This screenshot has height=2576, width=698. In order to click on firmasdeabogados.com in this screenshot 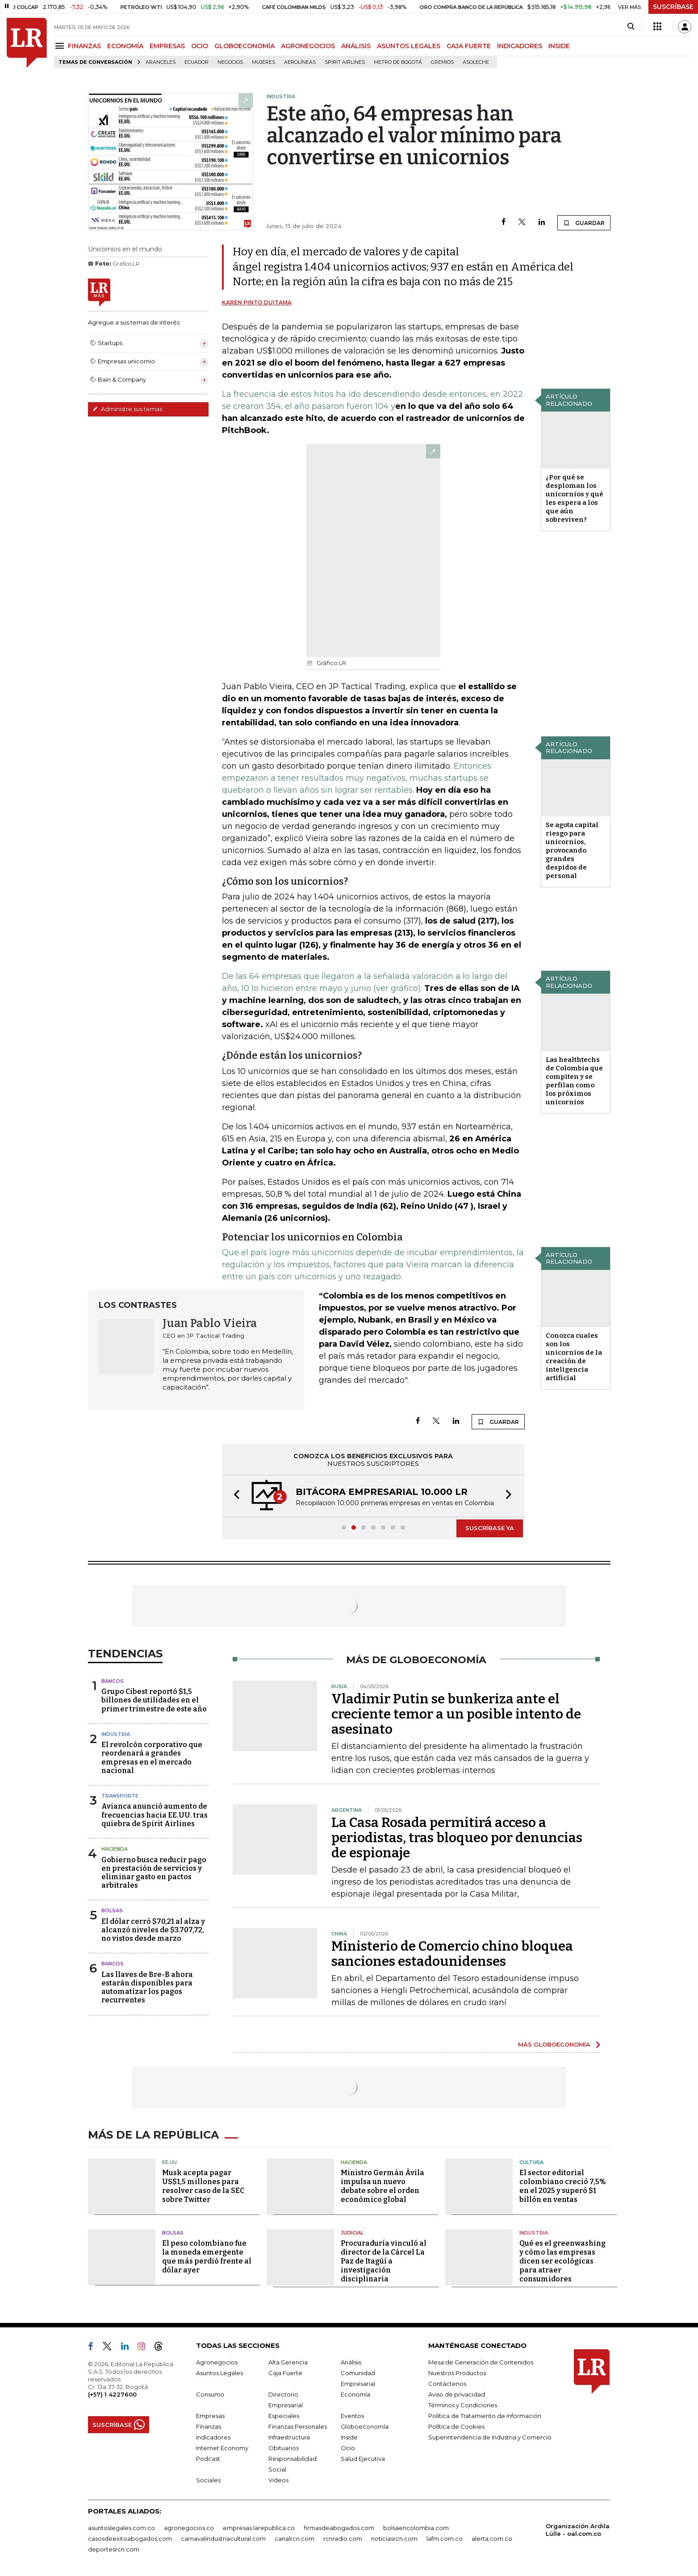, I will do `click(339, 2527)`.